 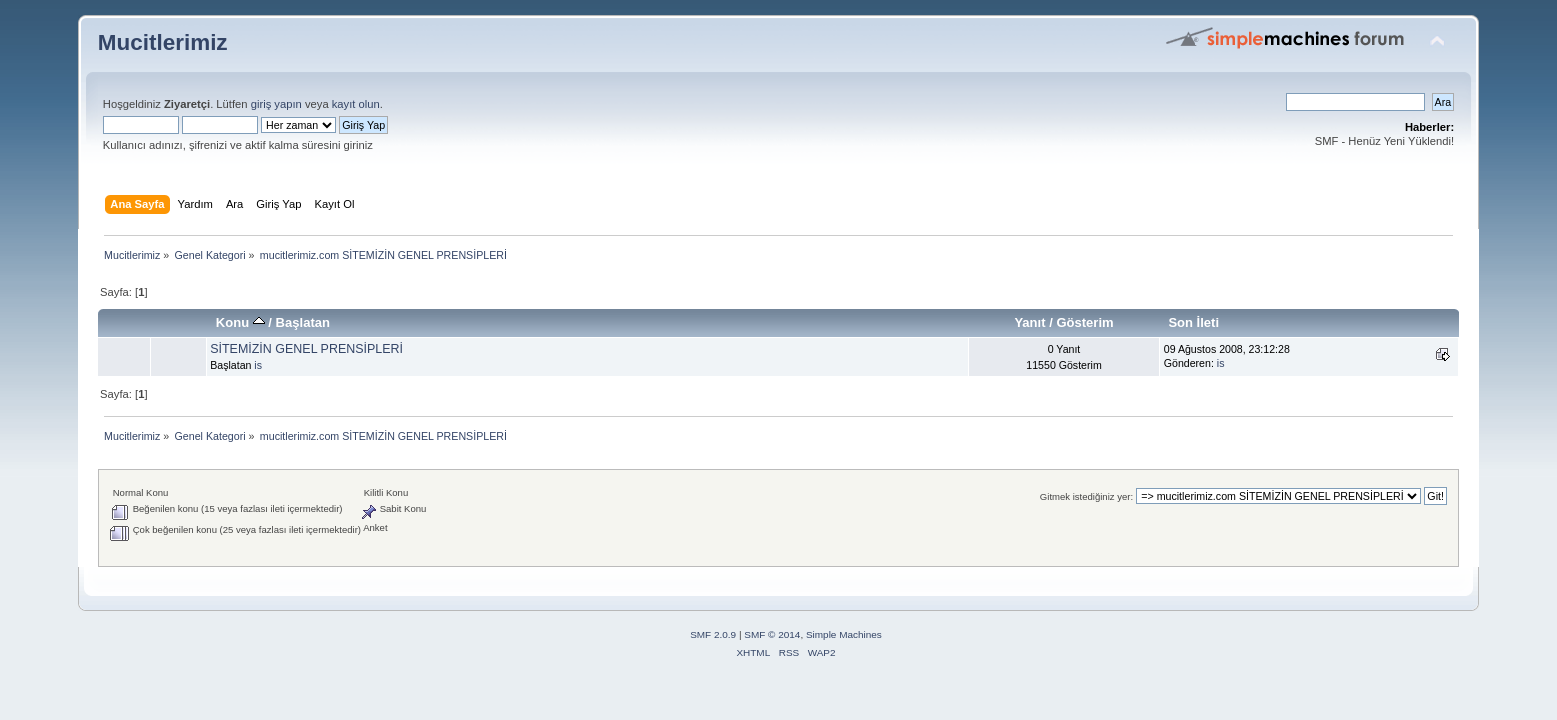 I want to click on SMF © 2014, so click(x=772, y=634).